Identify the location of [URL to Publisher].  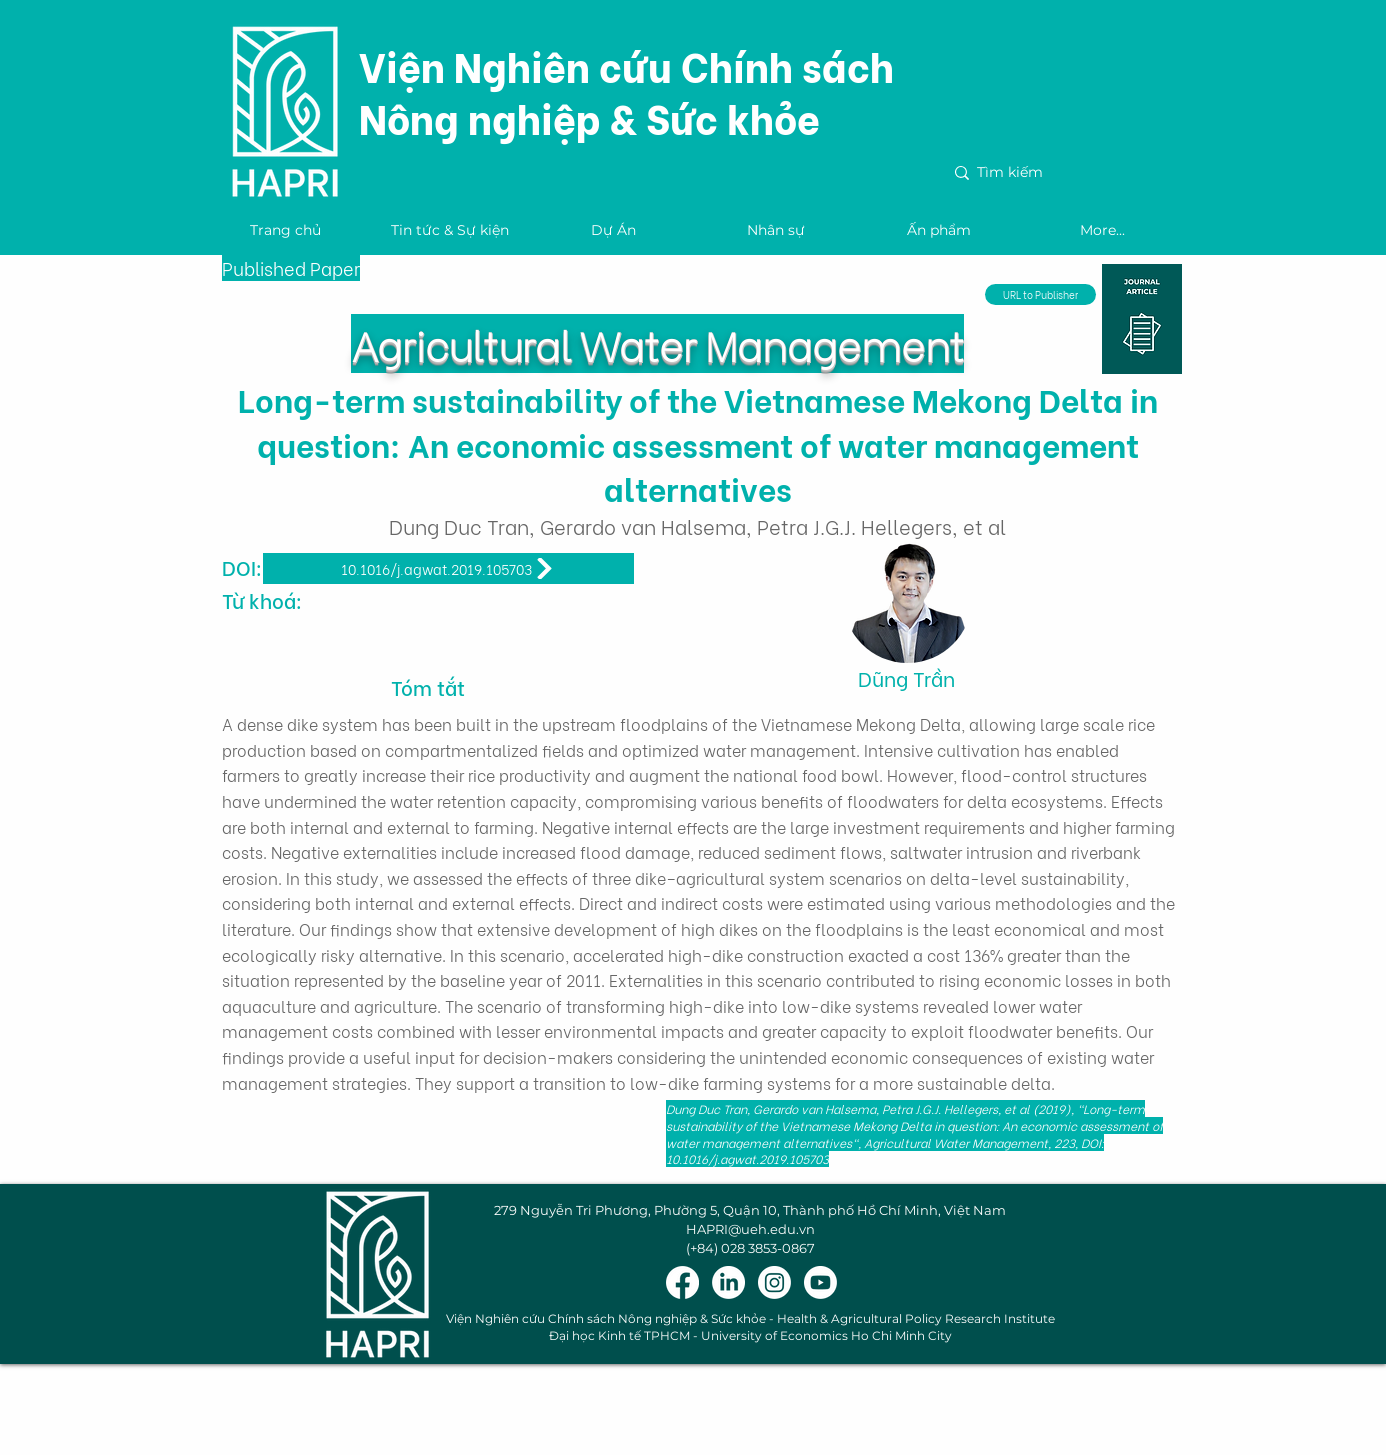
(1040, 294).